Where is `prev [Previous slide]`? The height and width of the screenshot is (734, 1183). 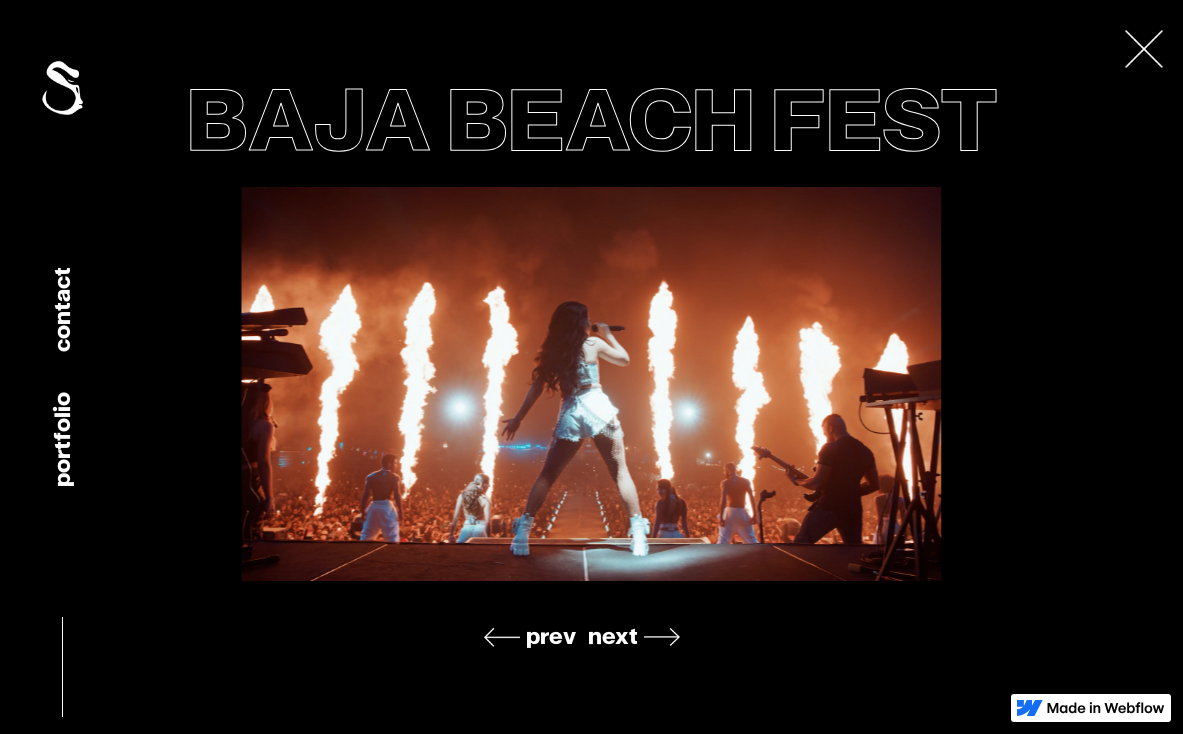 prev [Previous slide] is located at coordinates (551, 636).